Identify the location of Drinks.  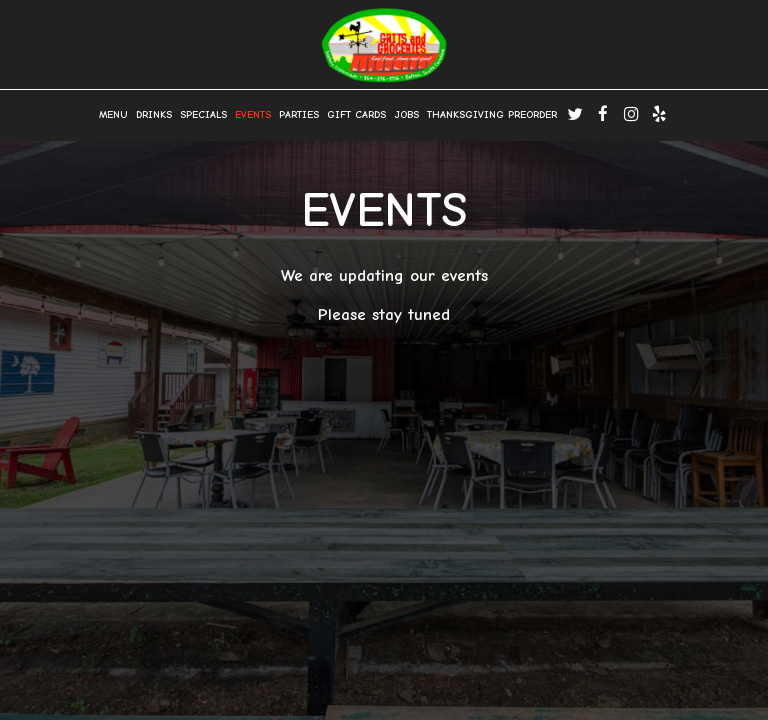
(154, 115).